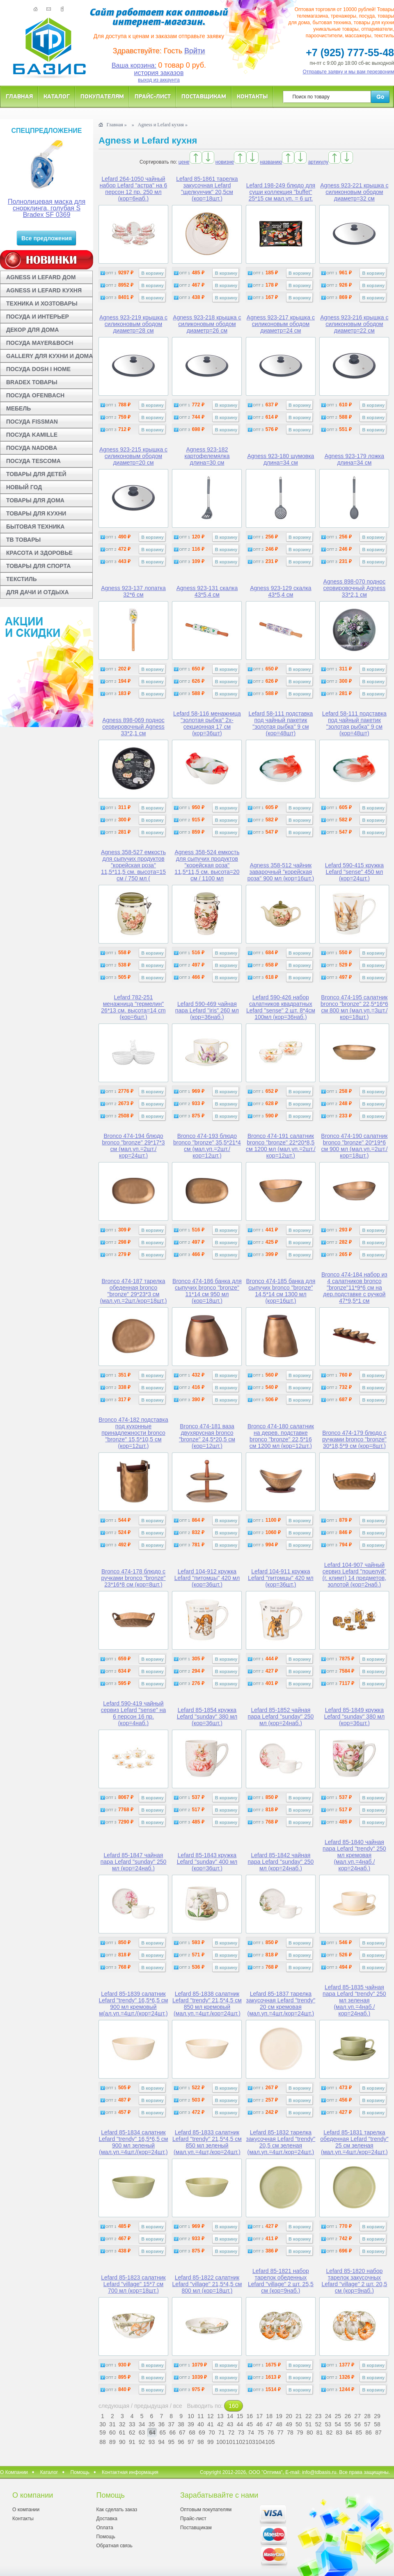 Image resolution: width=394 pixels, height=2576 pixels. What do you see at coordinates (112, 2432) in the screenshot?
I see `60` at bounding box center [112, 2432].